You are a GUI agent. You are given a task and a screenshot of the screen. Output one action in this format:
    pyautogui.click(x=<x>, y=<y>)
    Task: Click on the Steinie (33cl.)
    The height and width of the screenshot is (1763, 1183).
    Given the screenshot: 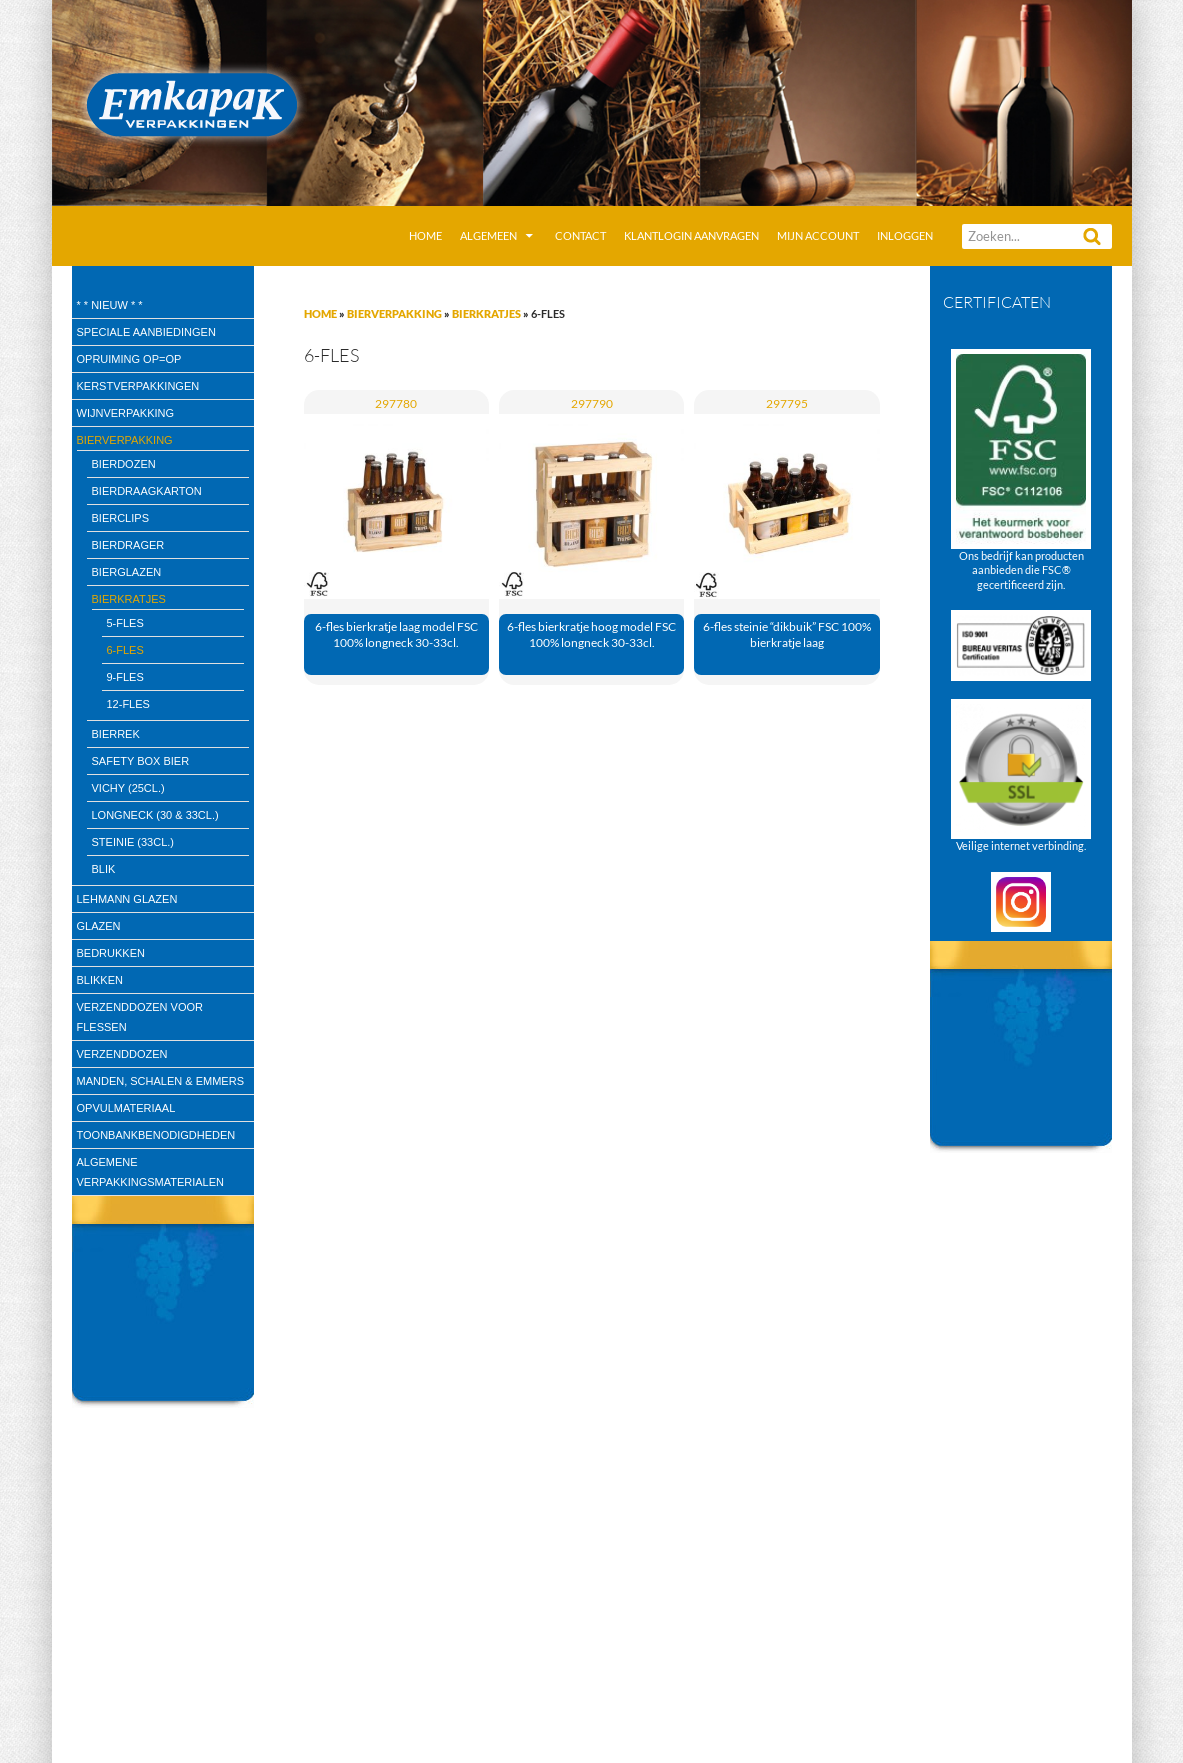 What is the action you would take?
    pyautogui.click(x=133, y=842)
    